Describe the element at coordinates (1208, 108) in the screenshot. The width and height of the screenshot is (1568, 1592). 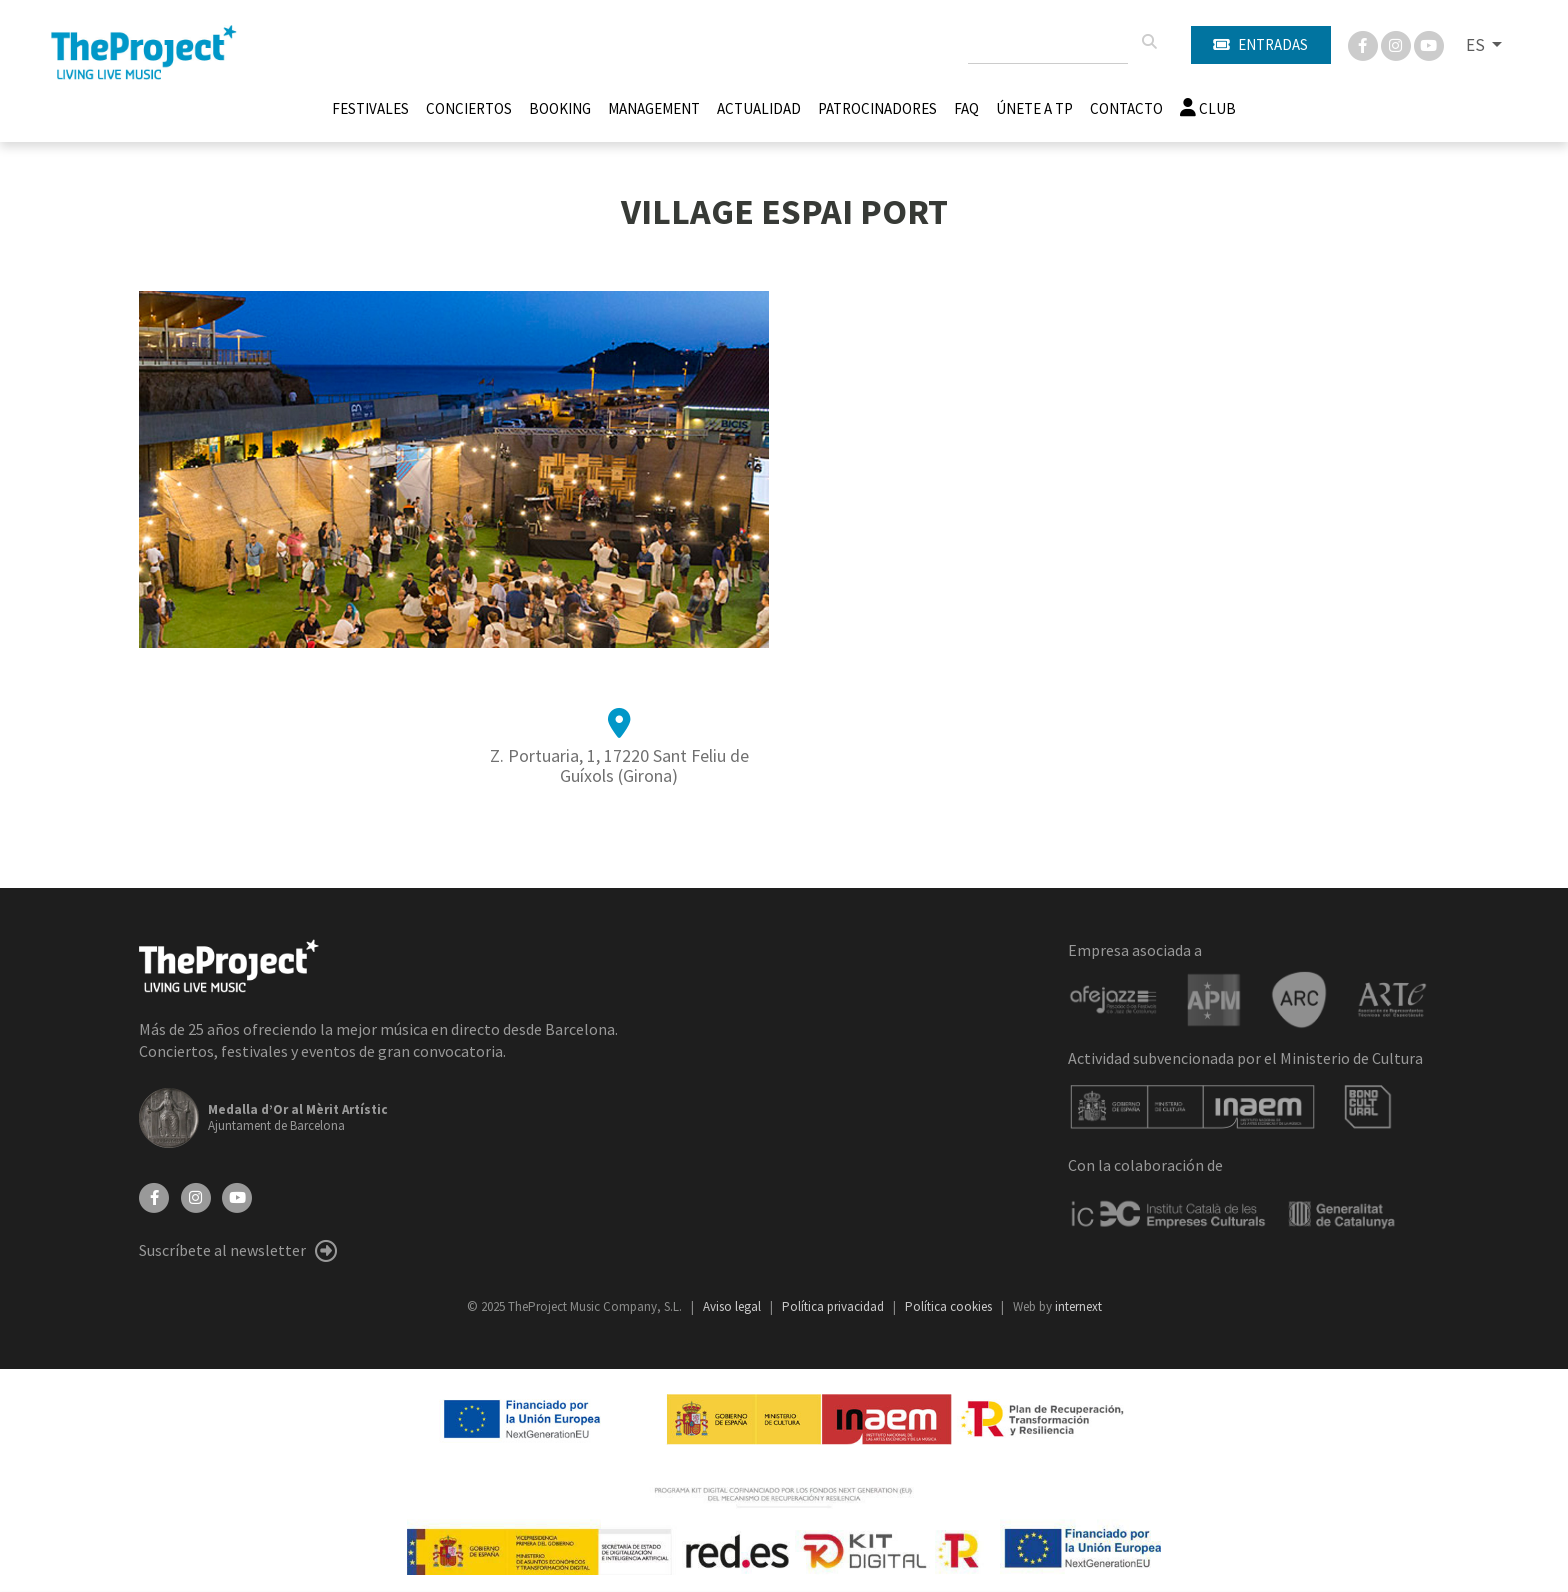
I see `Club` at that location.